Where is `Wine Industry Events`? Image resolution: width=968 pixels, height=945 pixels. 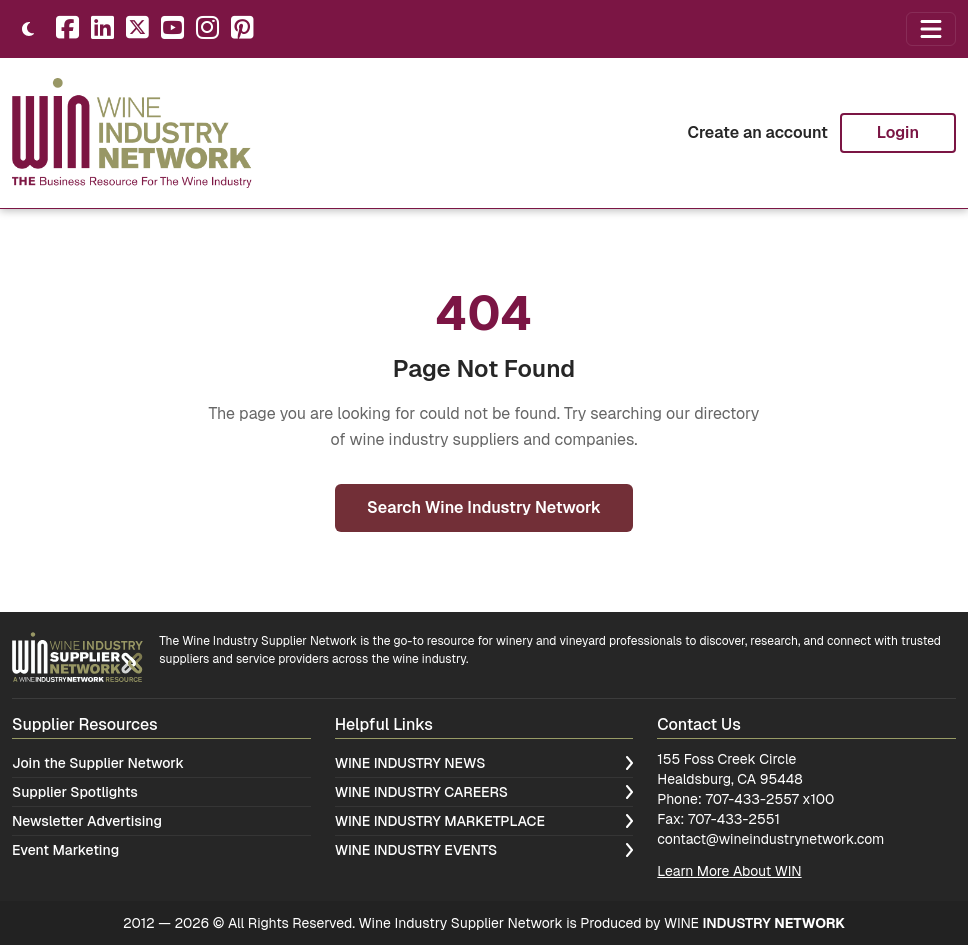
Wine Industry Events is located at coordinates (484, 850).